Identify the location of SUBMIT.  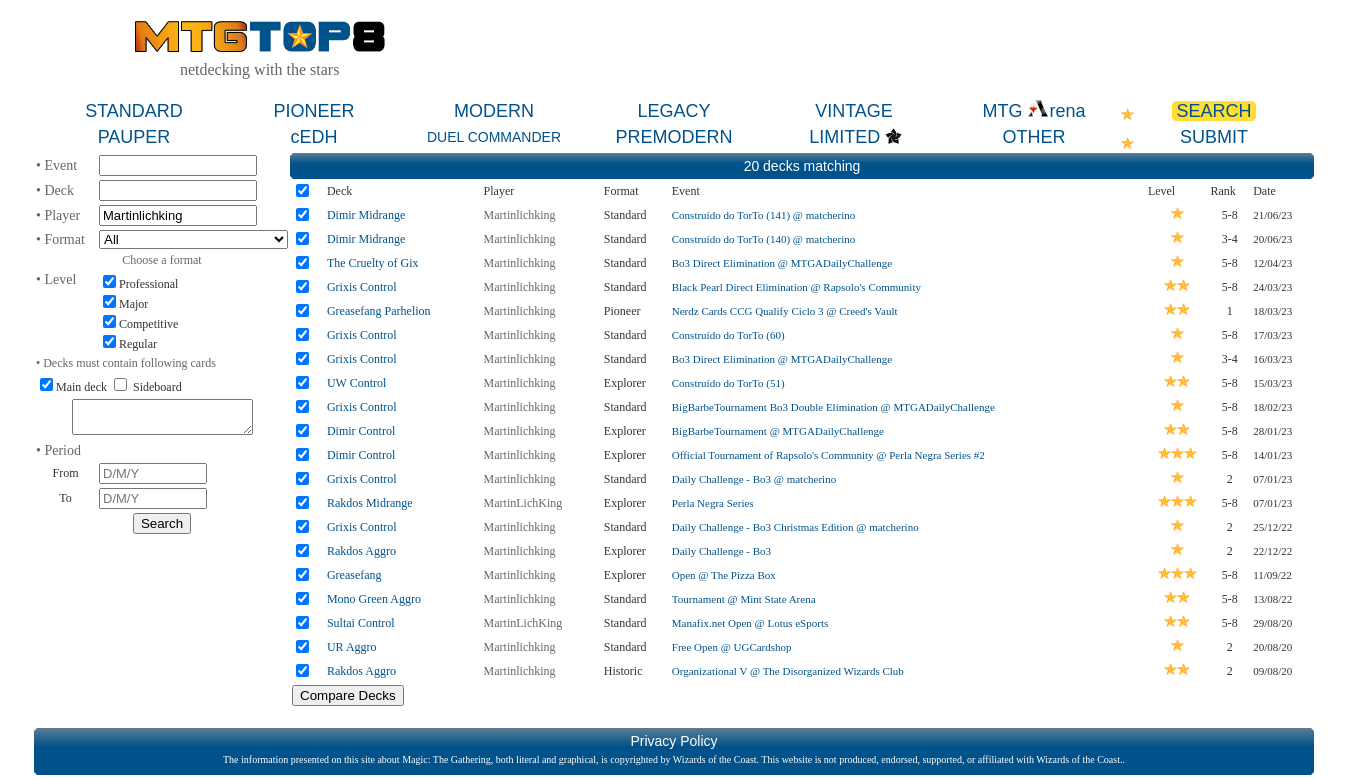
(1214, 137).